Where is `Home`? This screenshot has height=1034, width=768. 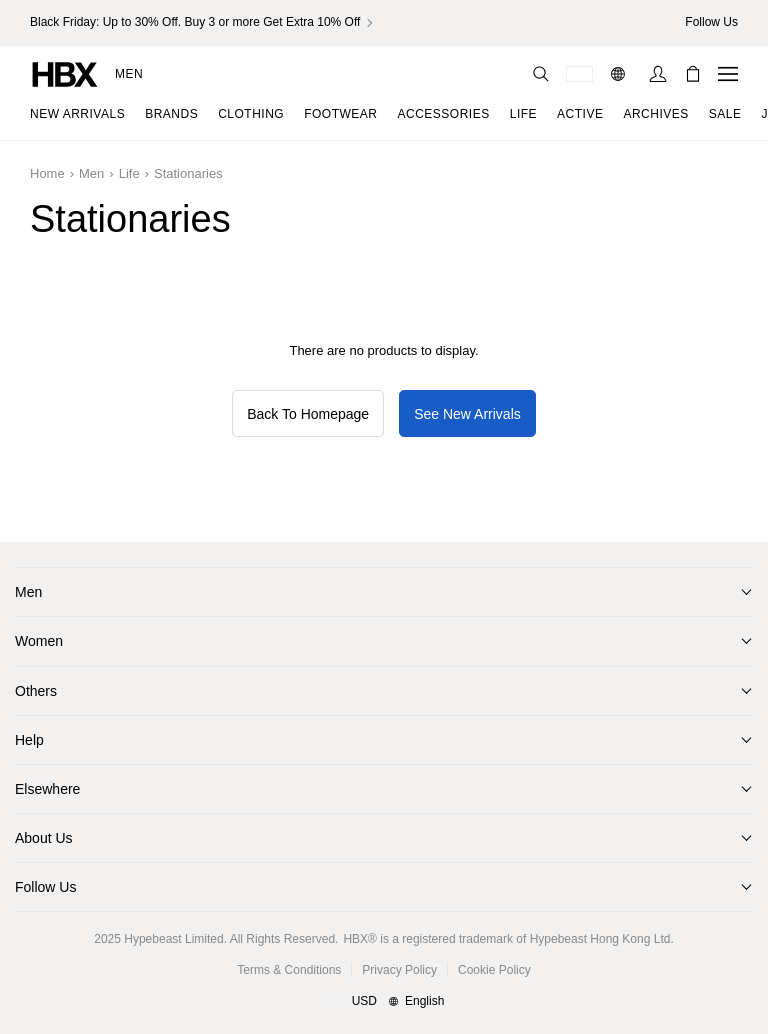 Home is located at coordinates (47, 173).